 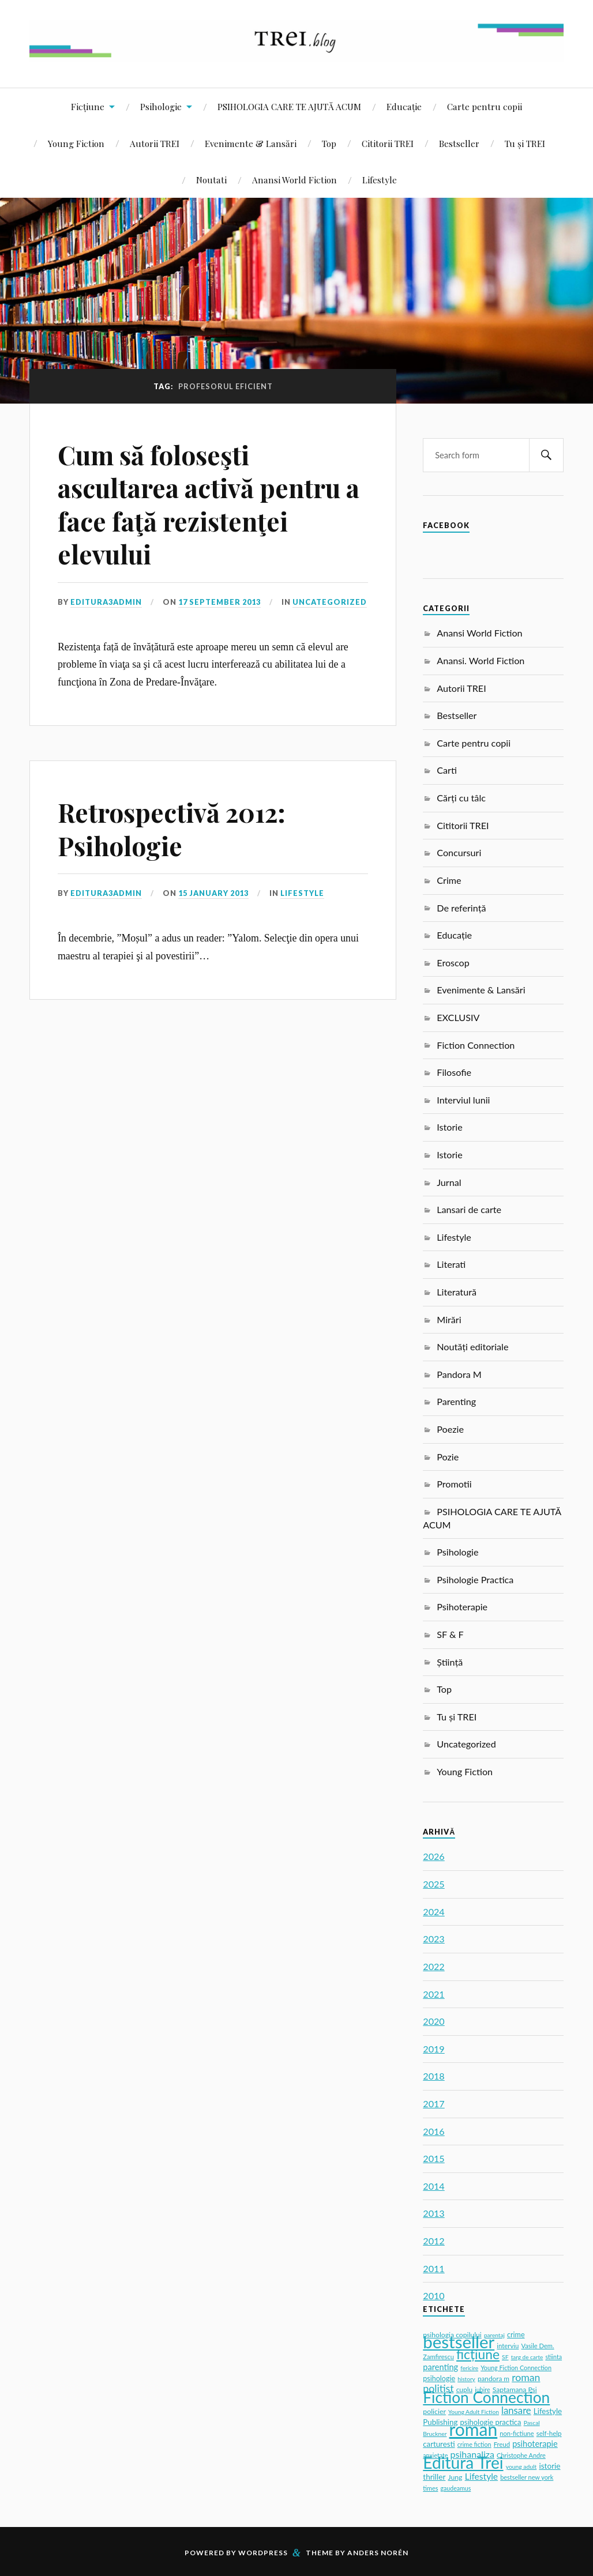 I want to click on 2019, so click(x=433, y=2048).